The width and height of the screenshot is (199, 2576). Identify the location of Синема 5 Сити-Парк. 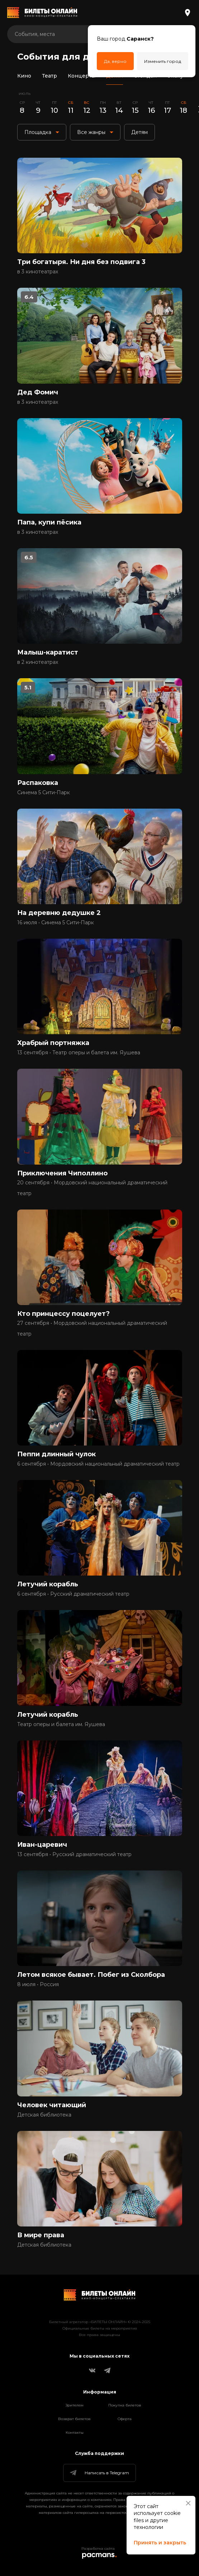
(43, 792).